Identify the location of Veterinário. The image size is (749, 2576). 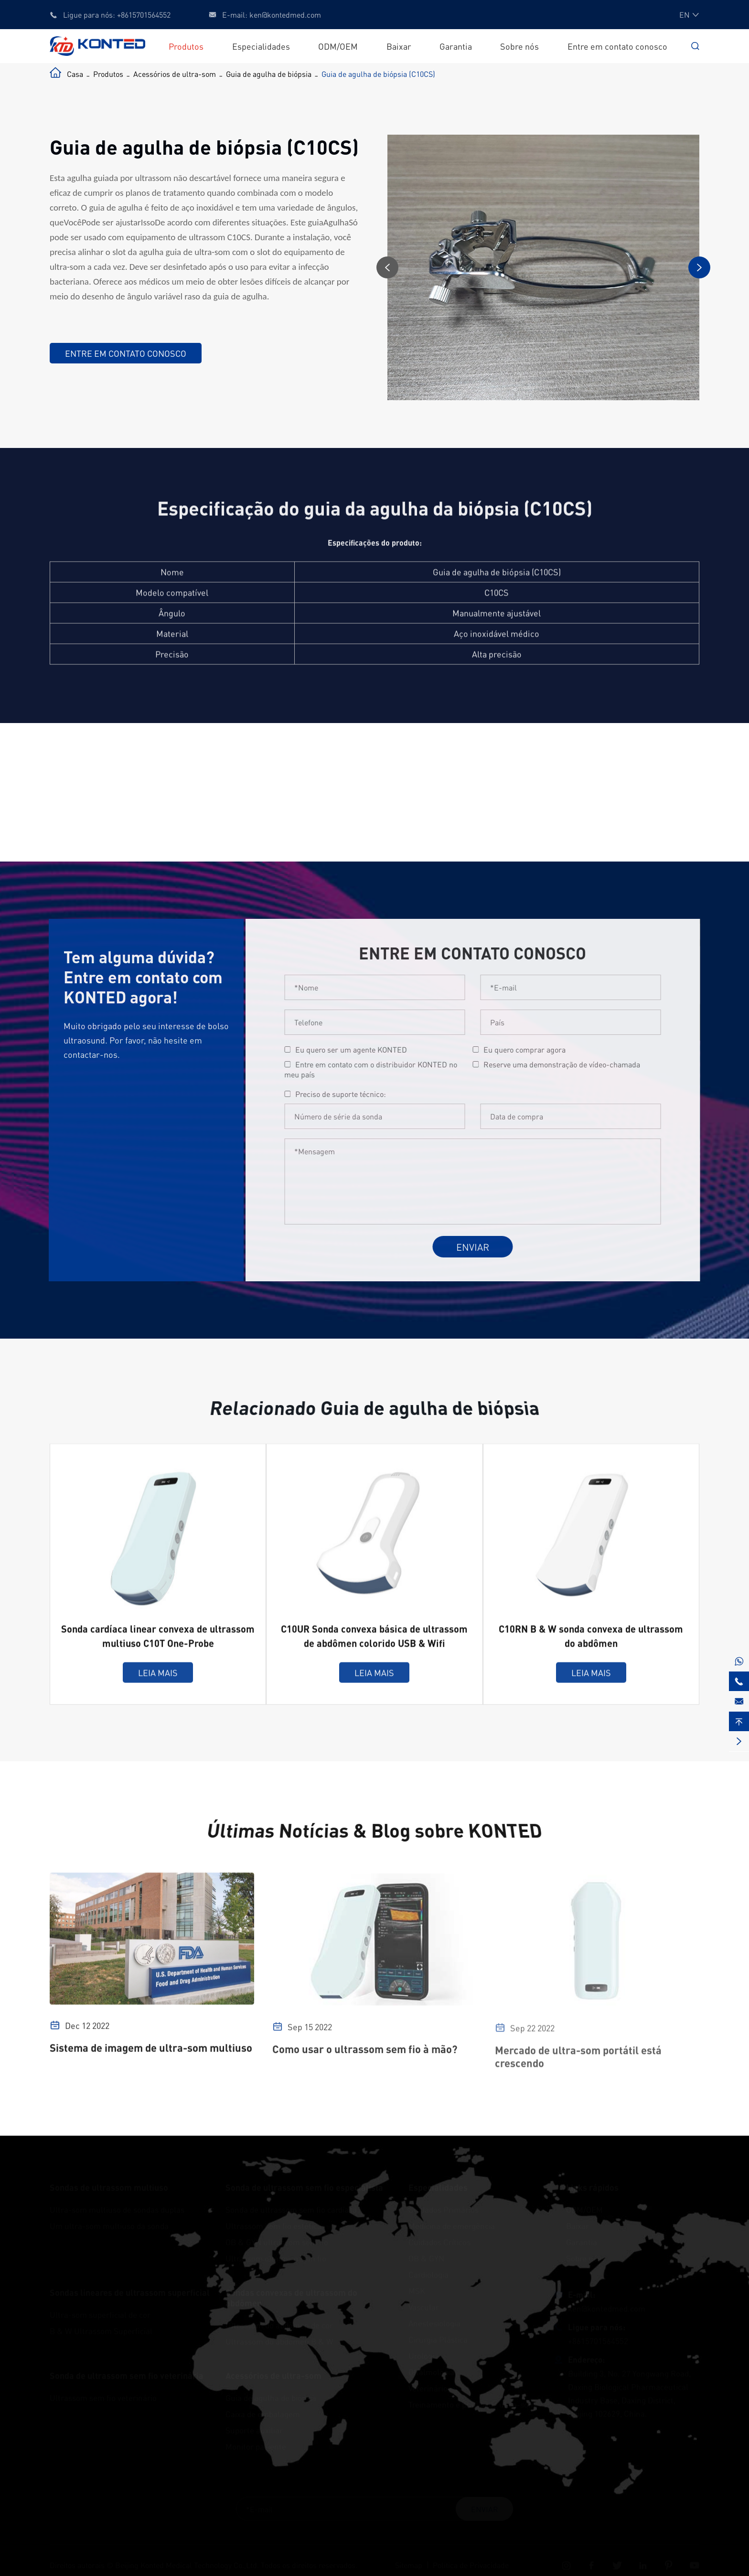
(428, 2388).